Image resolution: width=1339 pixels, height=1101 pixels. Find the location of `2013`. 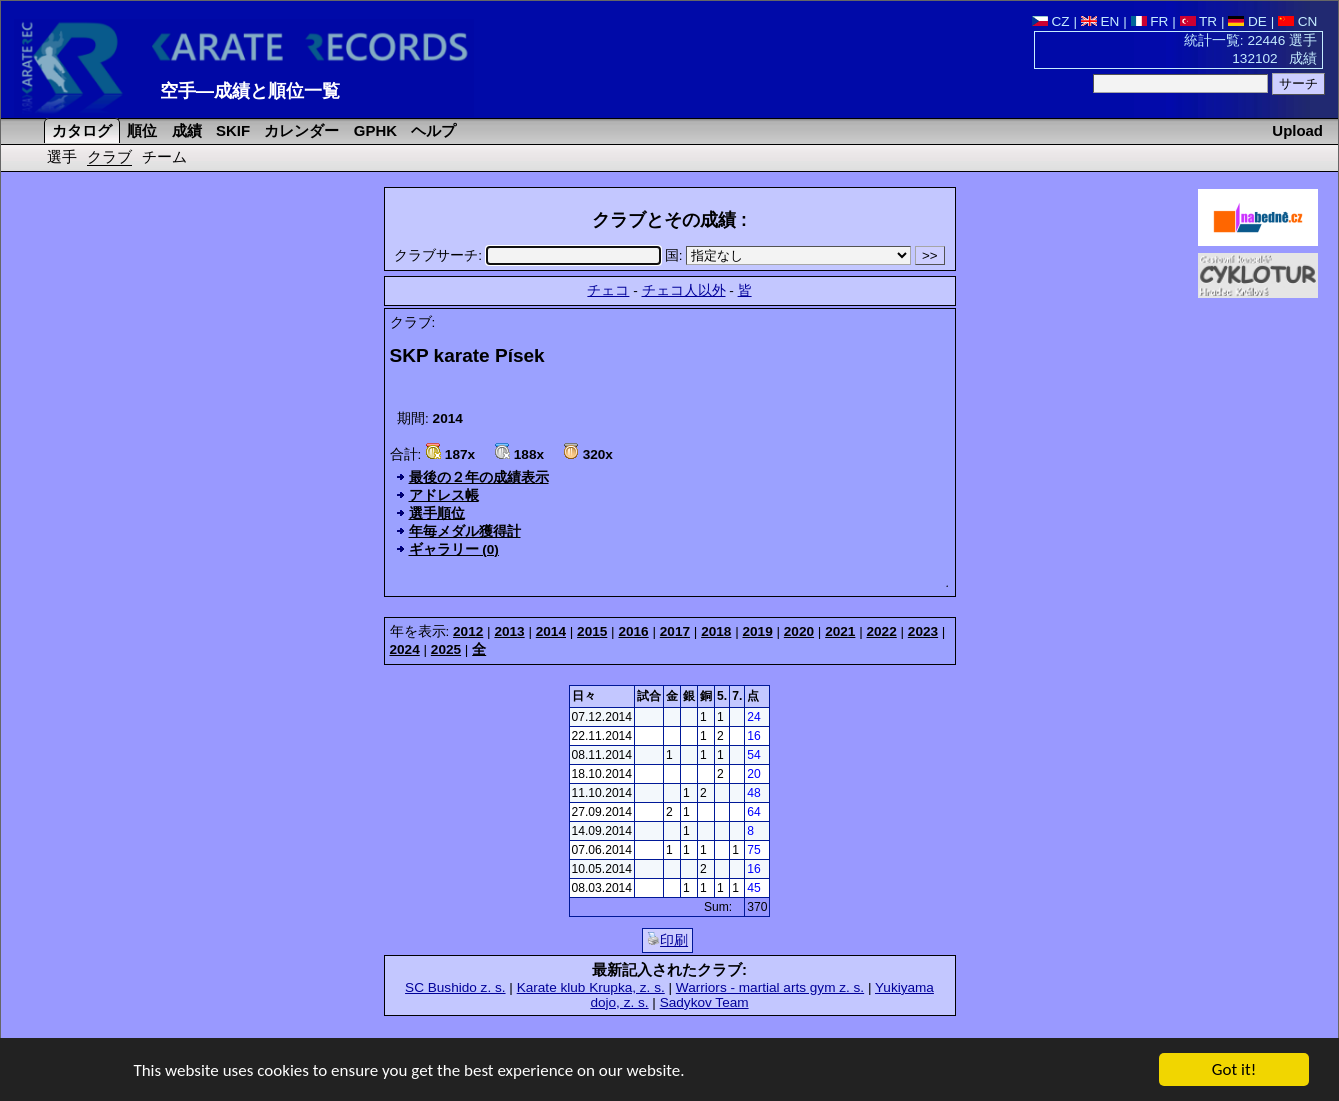

2013 is located at coordinates (509, 631).